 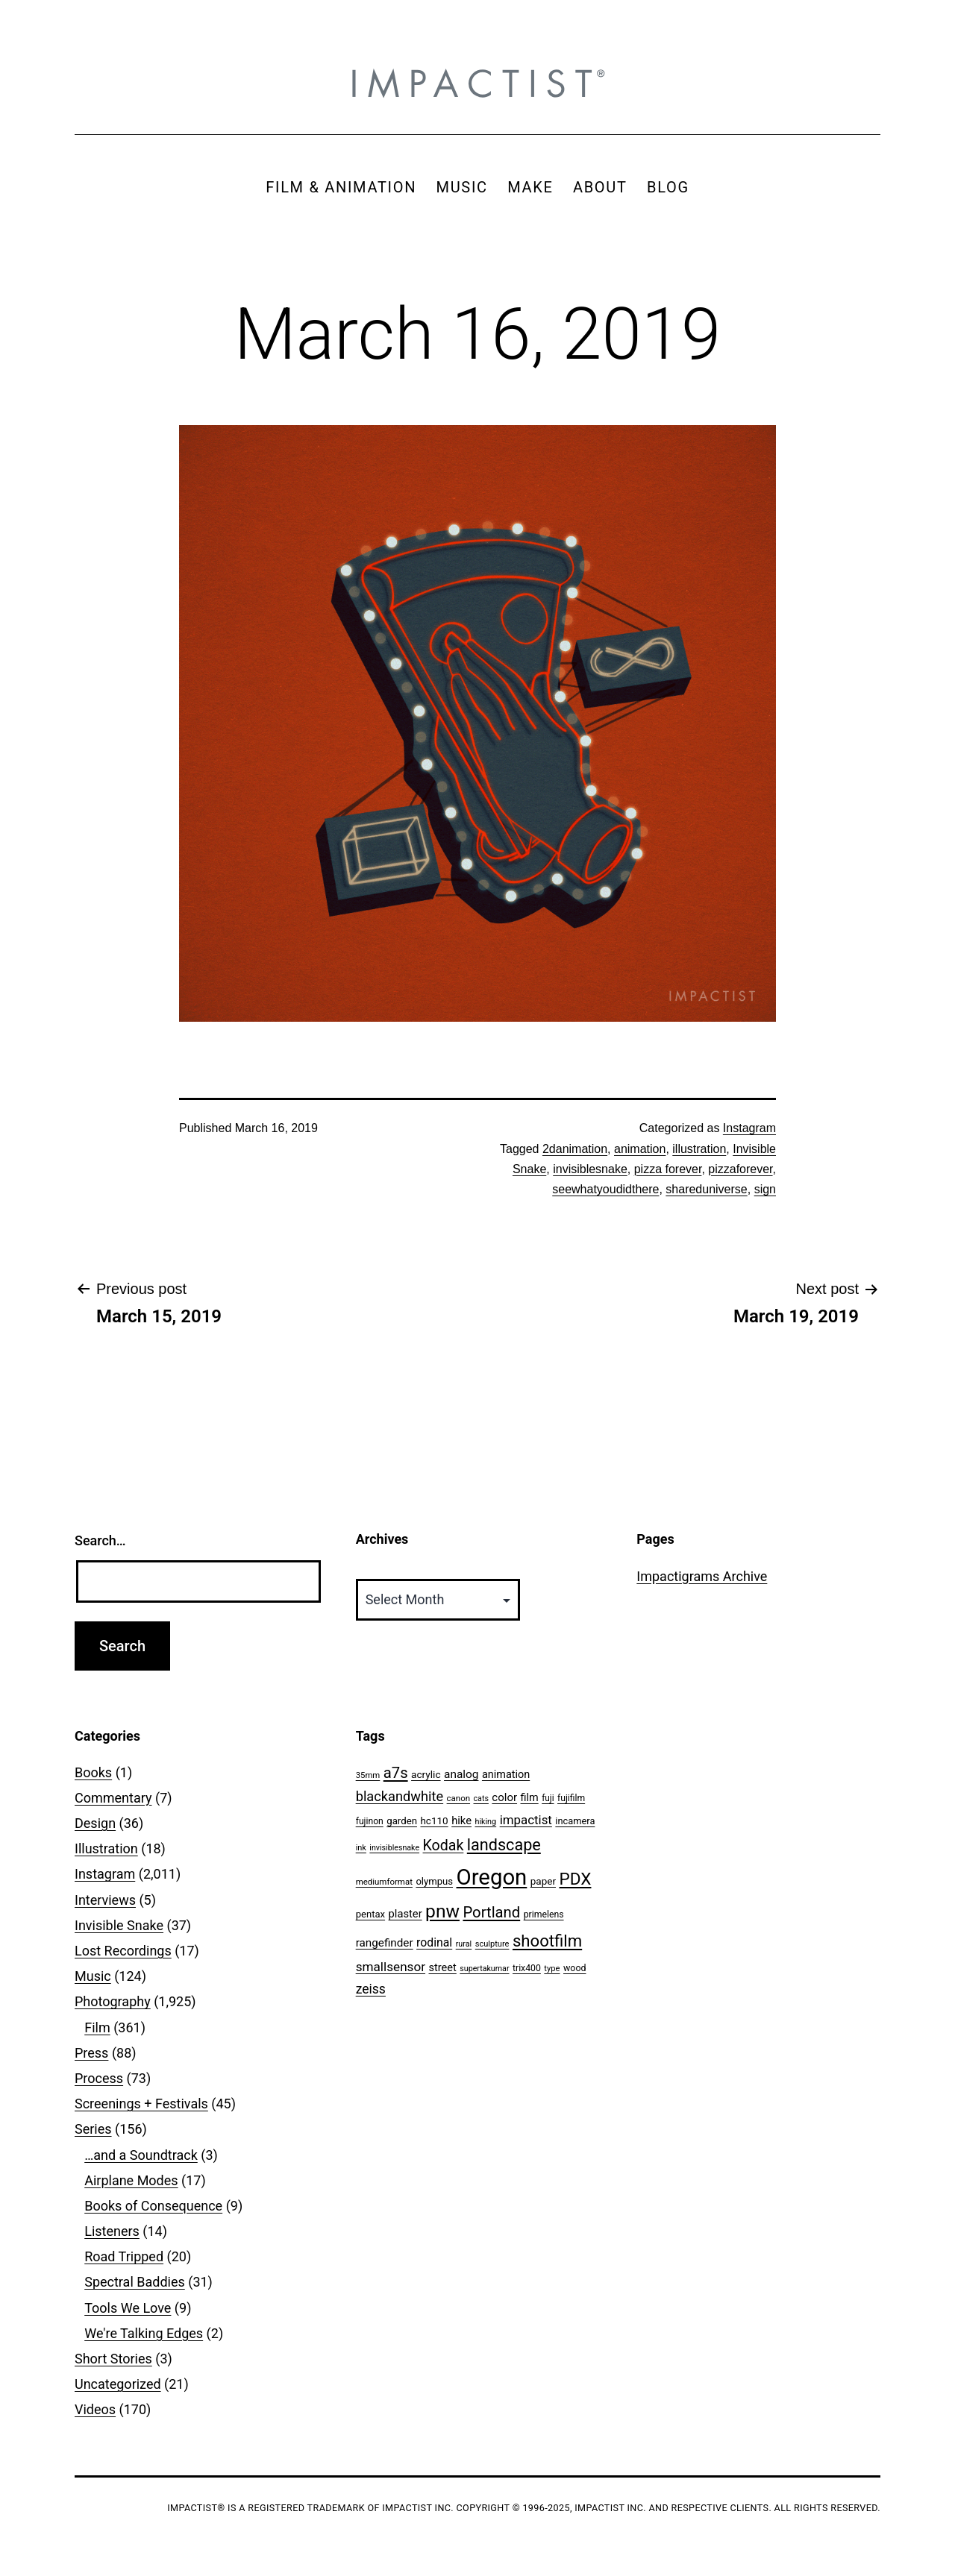 What do you see at coordinates (668, 1169) in the screenshot?
I see `pizza forever` at bounding box center [668, 1169].